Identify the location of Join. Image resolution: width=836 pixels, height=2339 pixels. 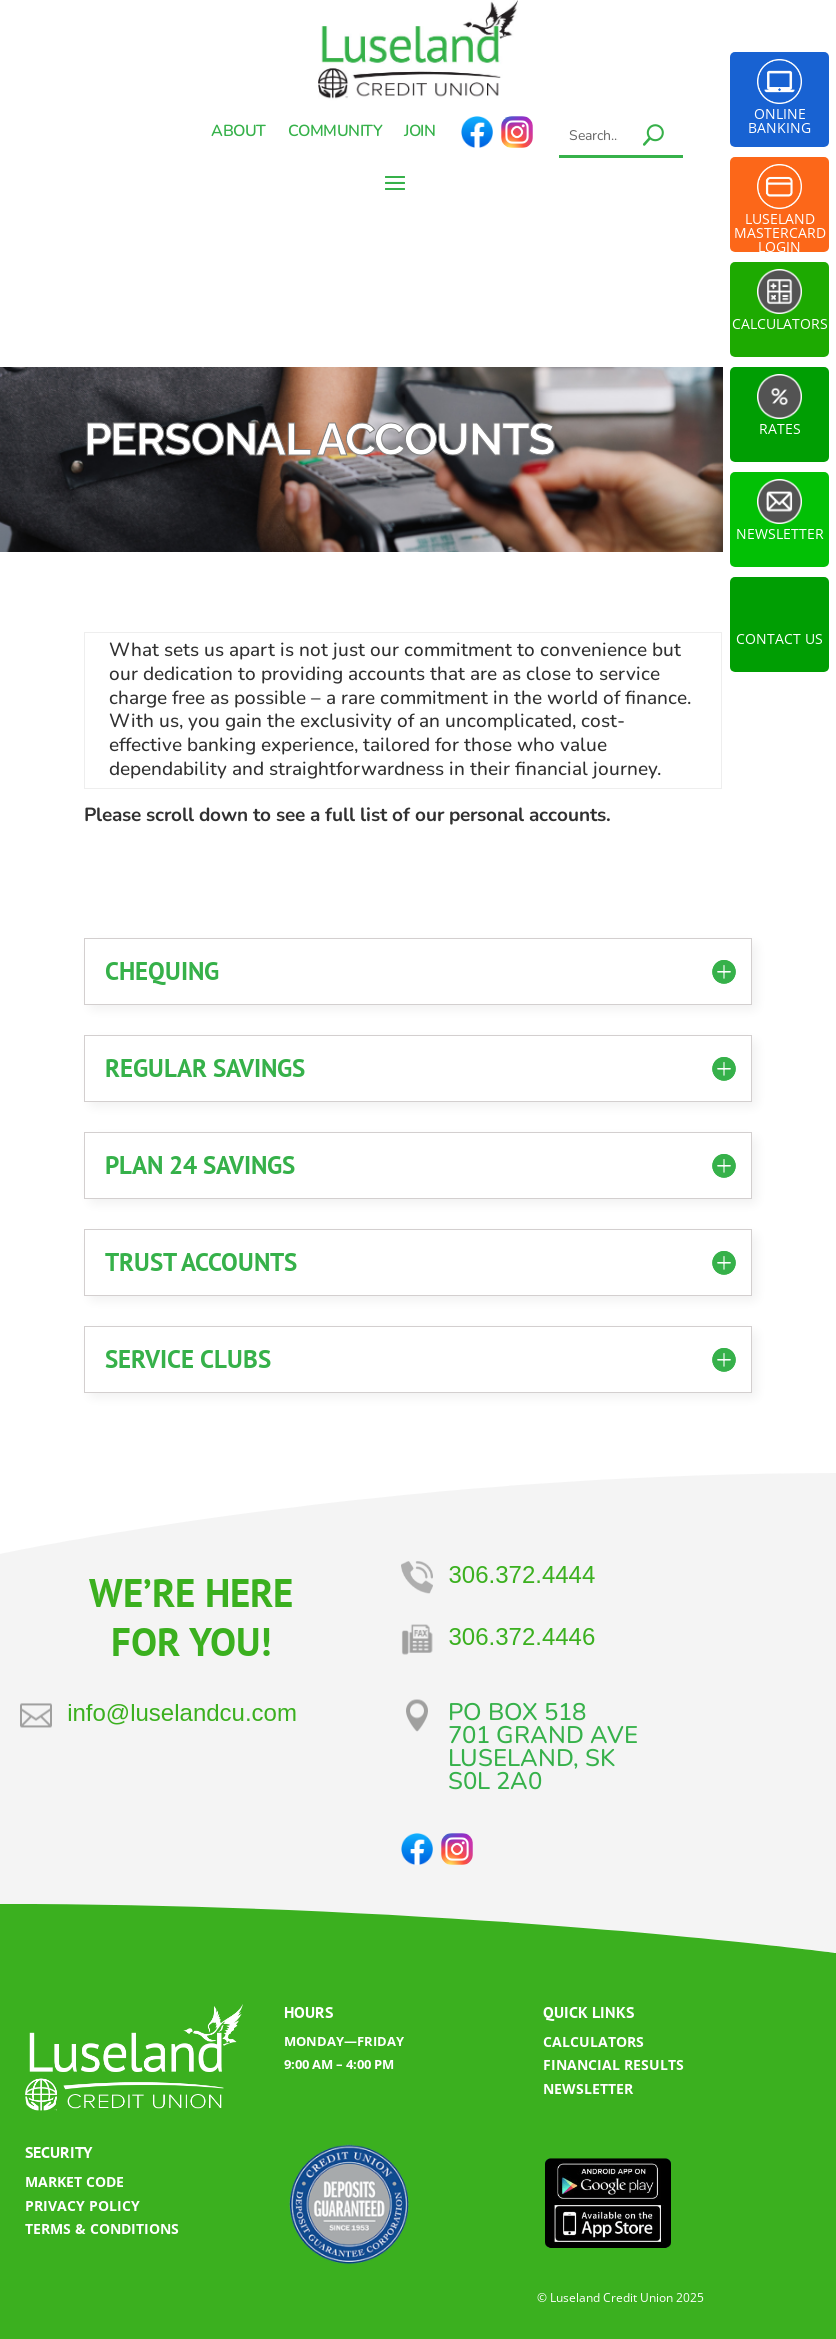
(419, 133).